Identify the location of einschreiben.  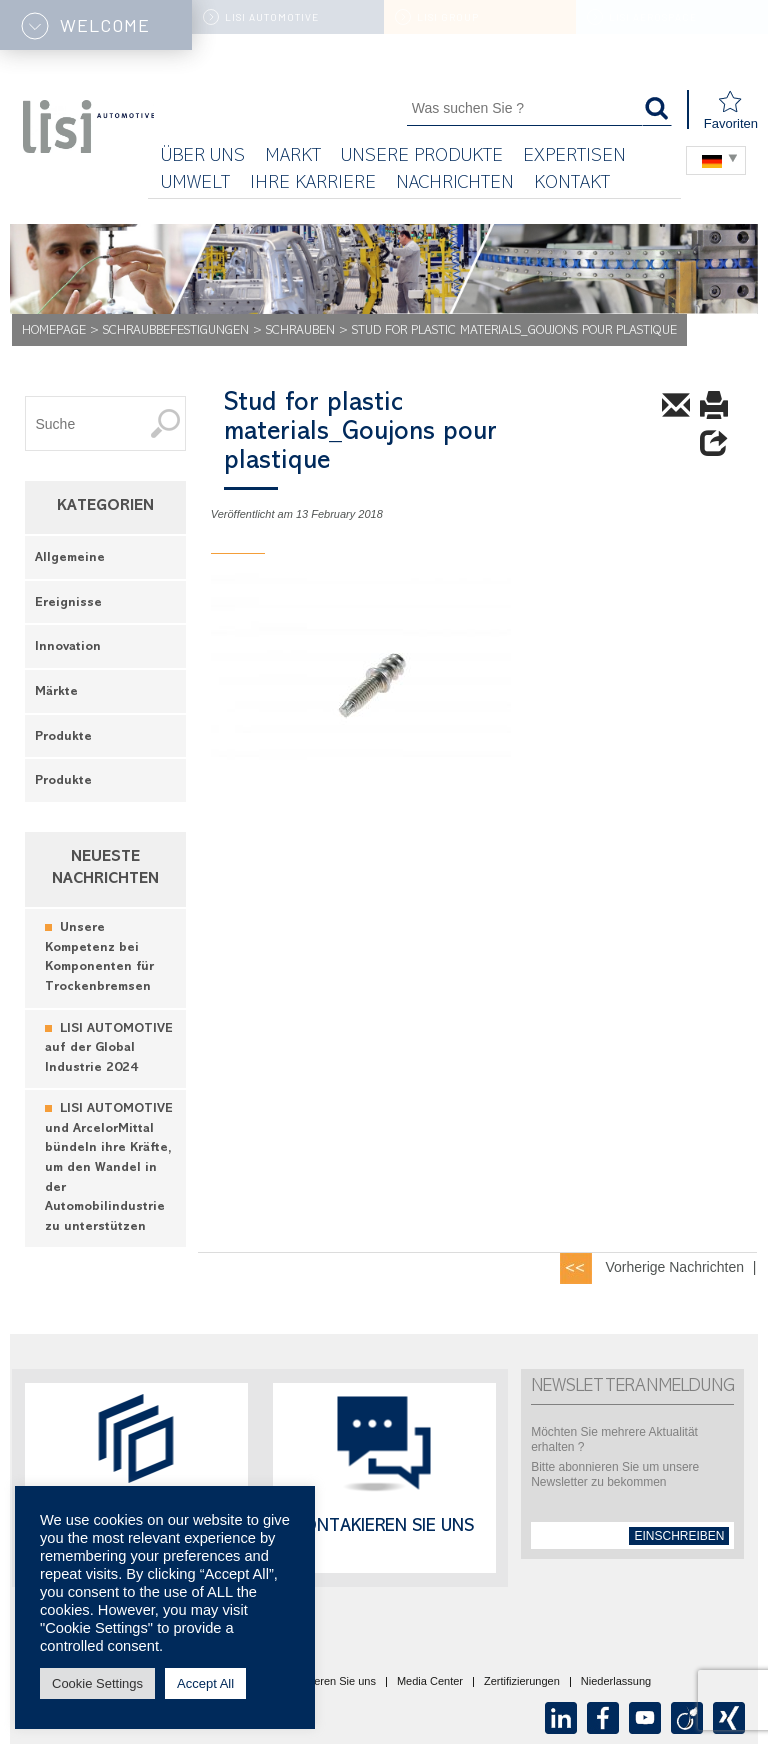
(679, 1536).